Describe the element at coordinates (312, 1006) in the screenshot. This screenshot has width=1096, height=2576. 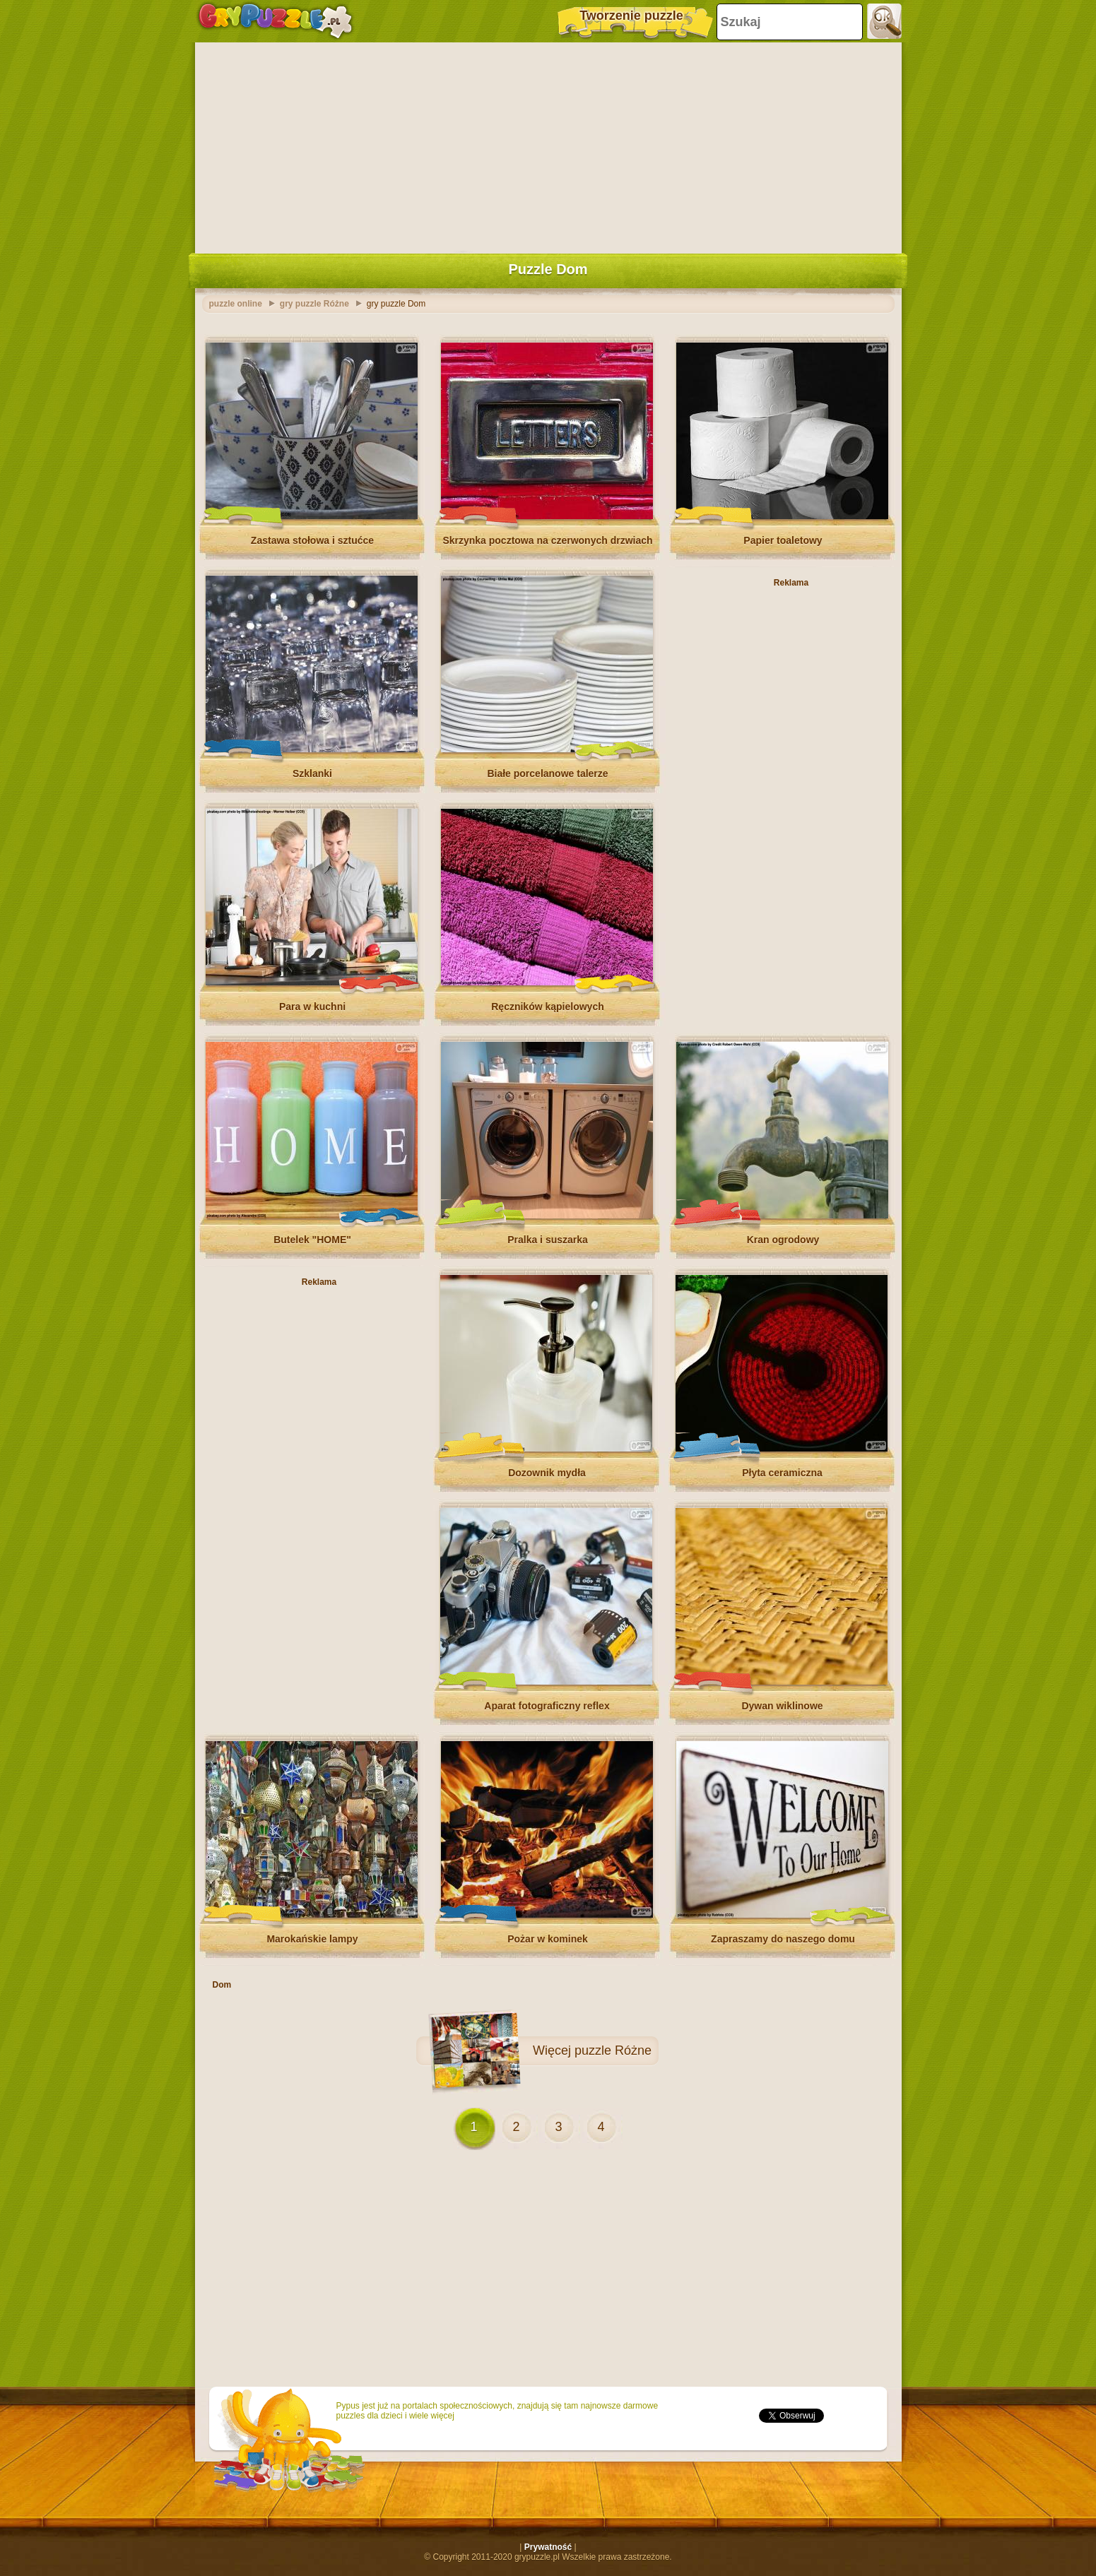
I see `Para w kuchni` at that location.